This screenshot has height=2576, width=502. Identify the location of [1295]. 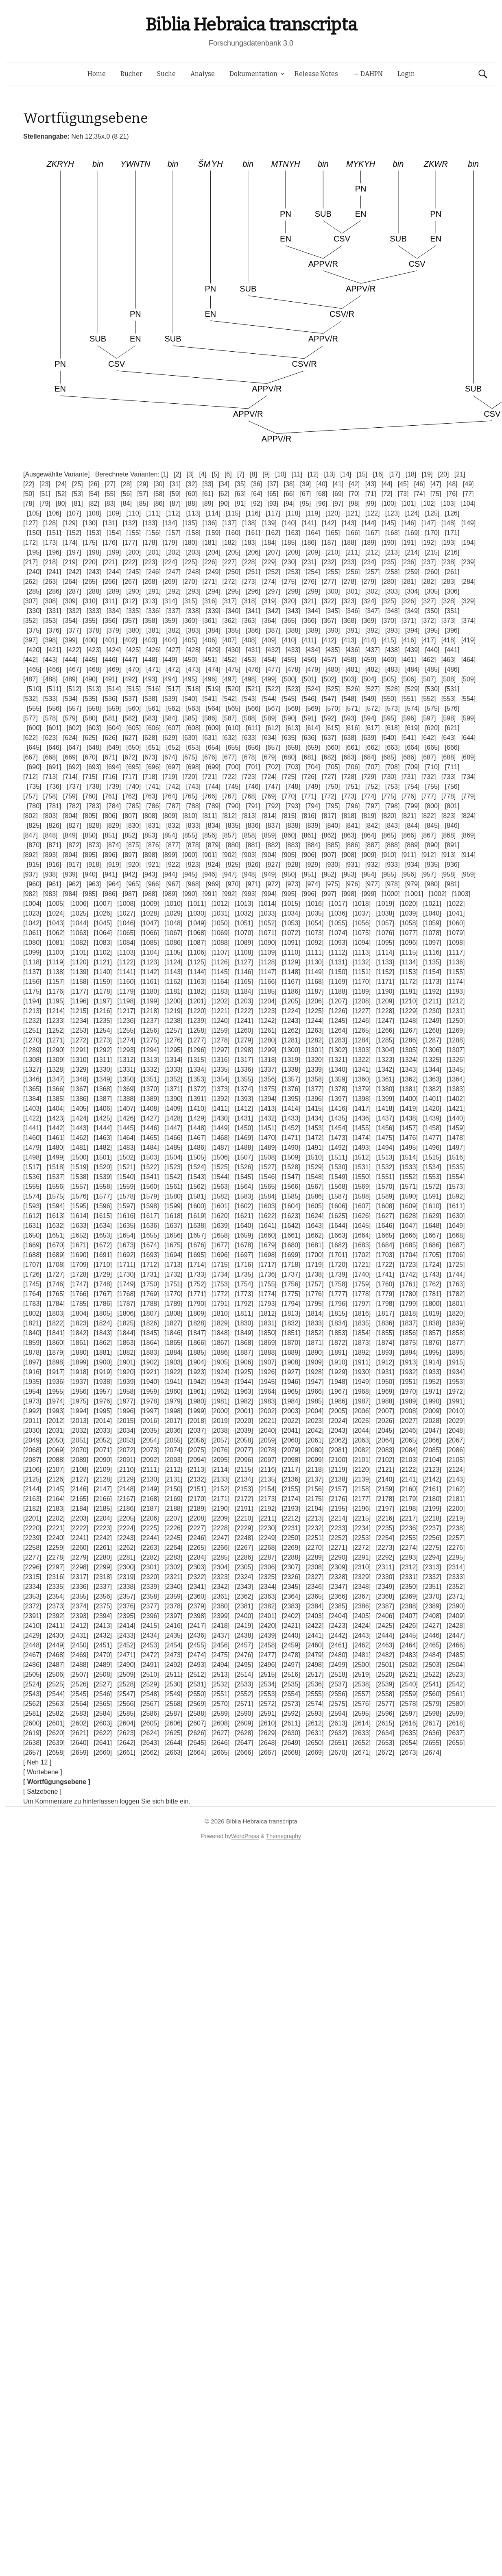
(173, 1049).